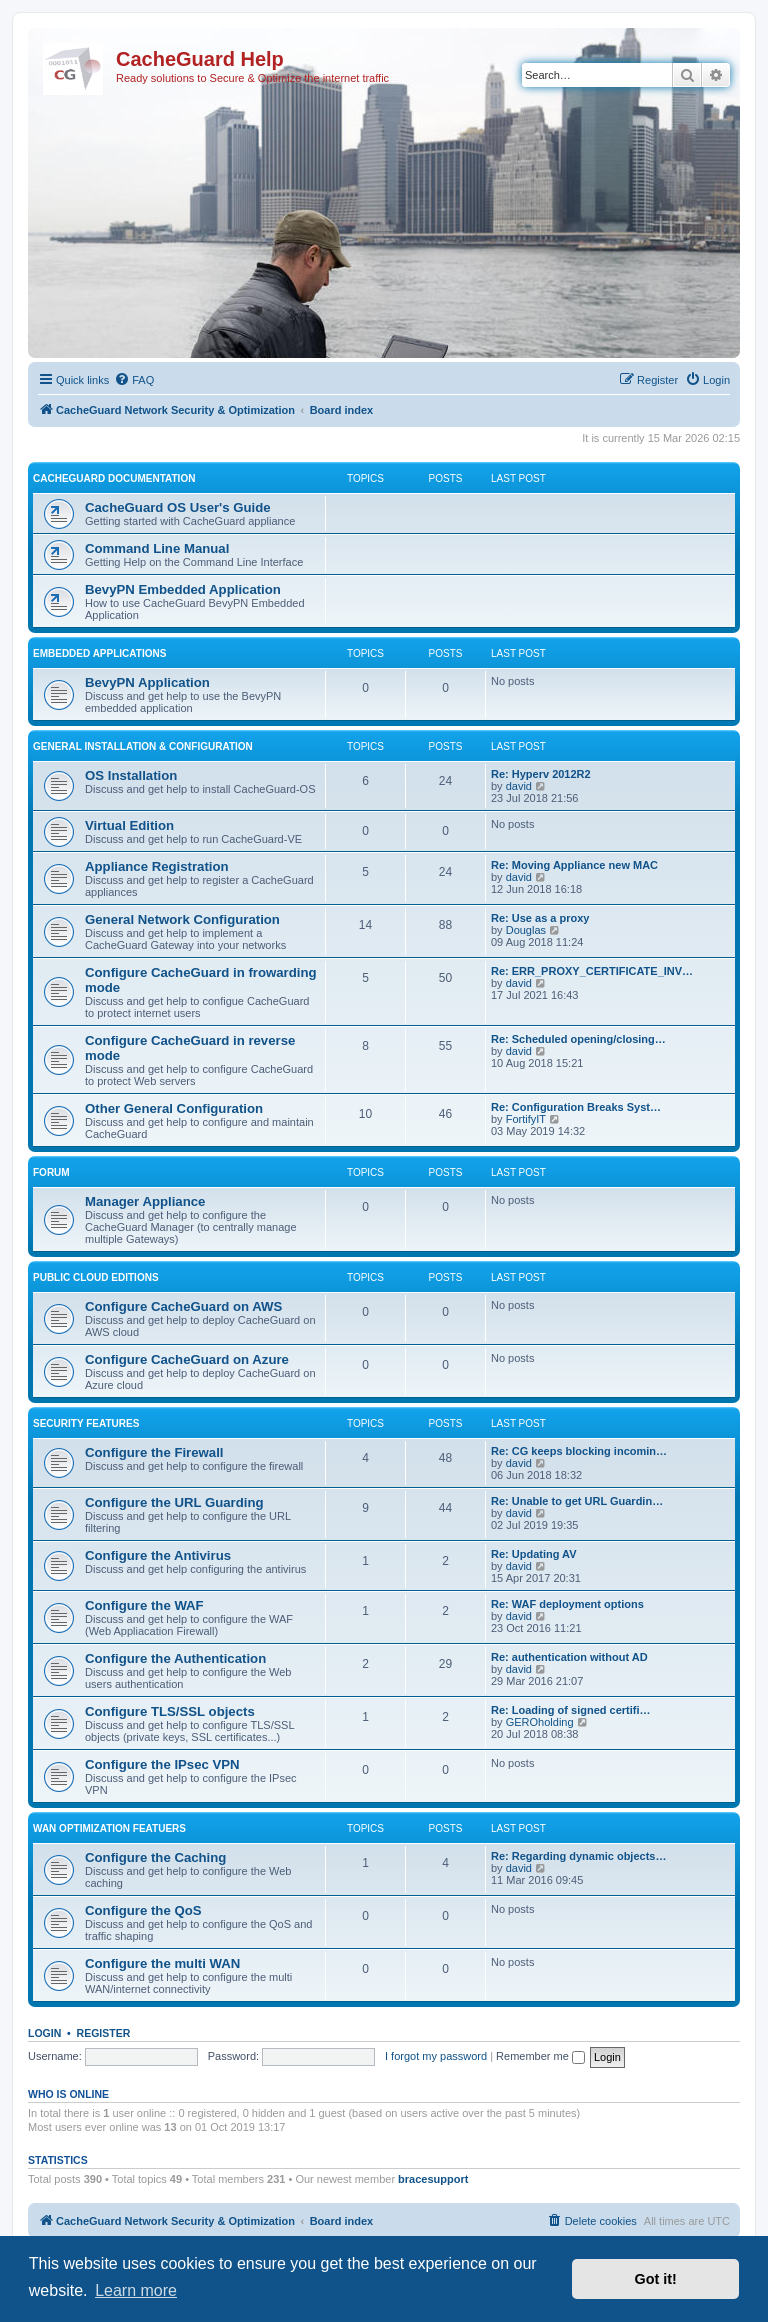 The width and height of the screenshot is (768, 2322). Describe the element at coordinates (147, 682) in the screenshot. I see `BevyPN Application` at that location.